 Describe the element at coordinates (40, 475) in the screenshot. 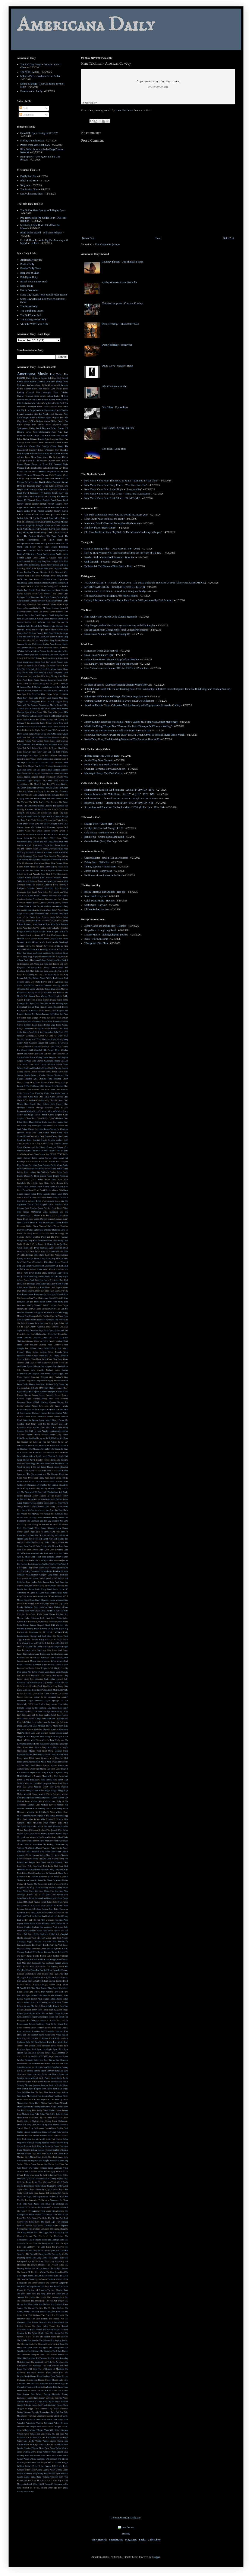

I see `Chicago Farmer` at that location.